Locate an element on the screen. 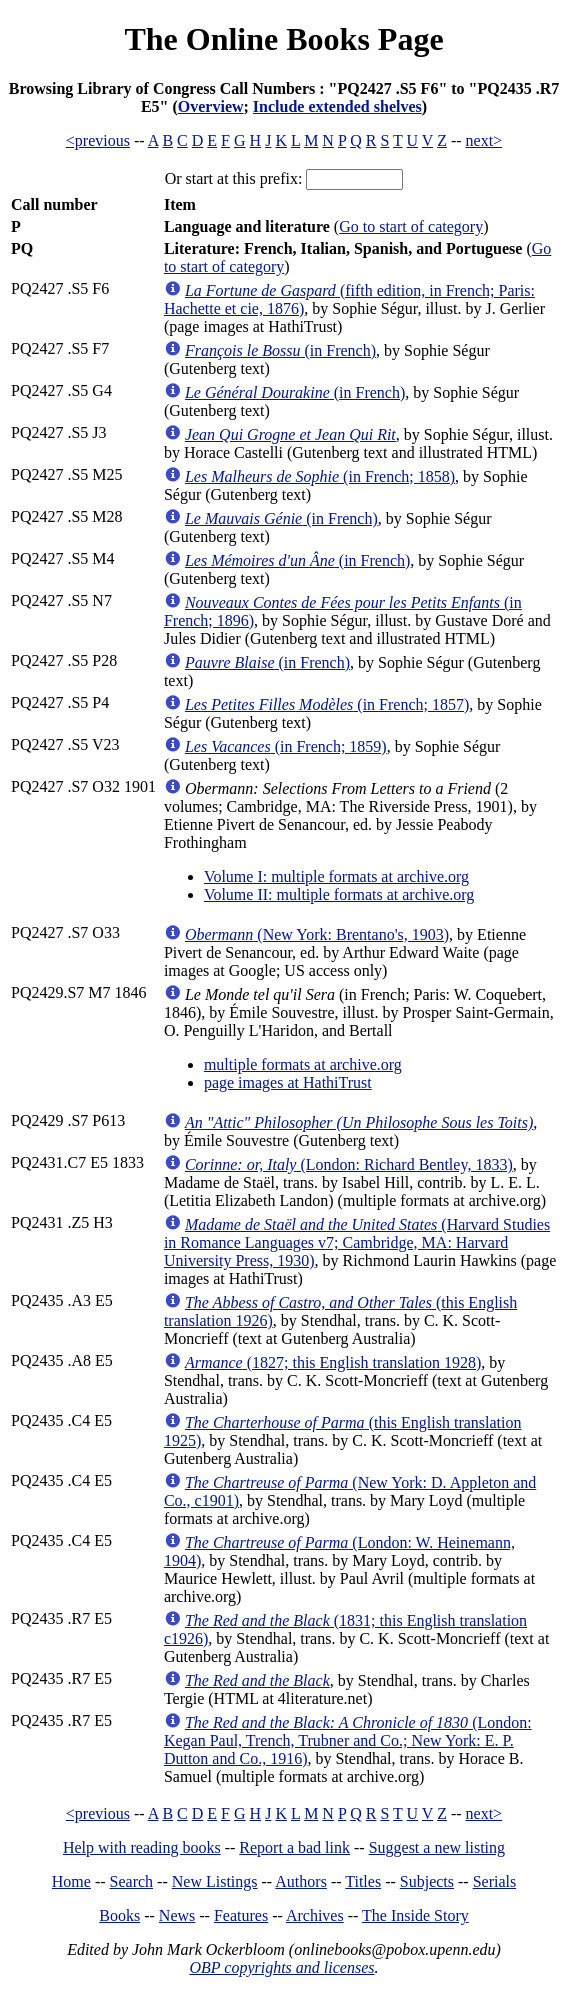  Search is located at coordinates (132, 1881).